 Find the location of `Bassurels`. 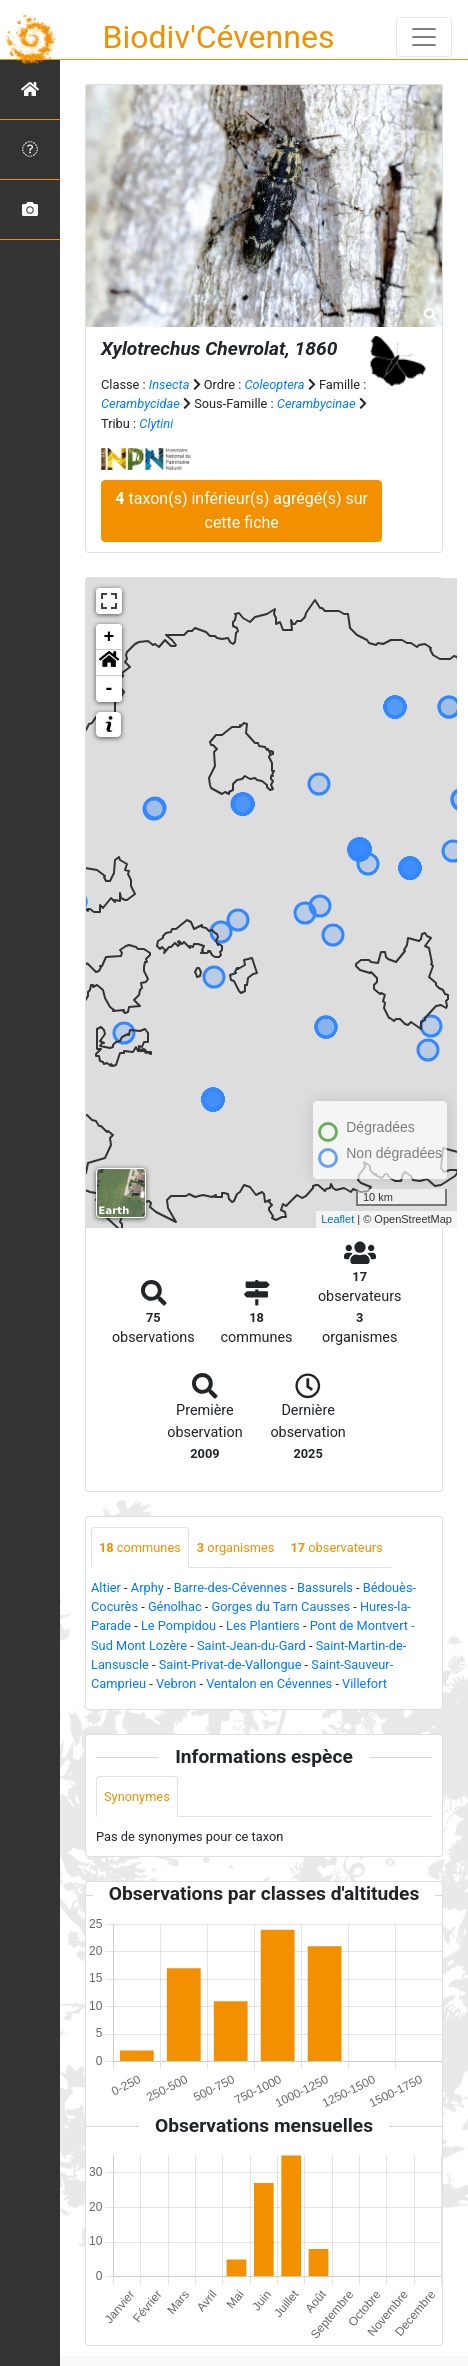

Bassurels is located at coordinates (325, 1587).